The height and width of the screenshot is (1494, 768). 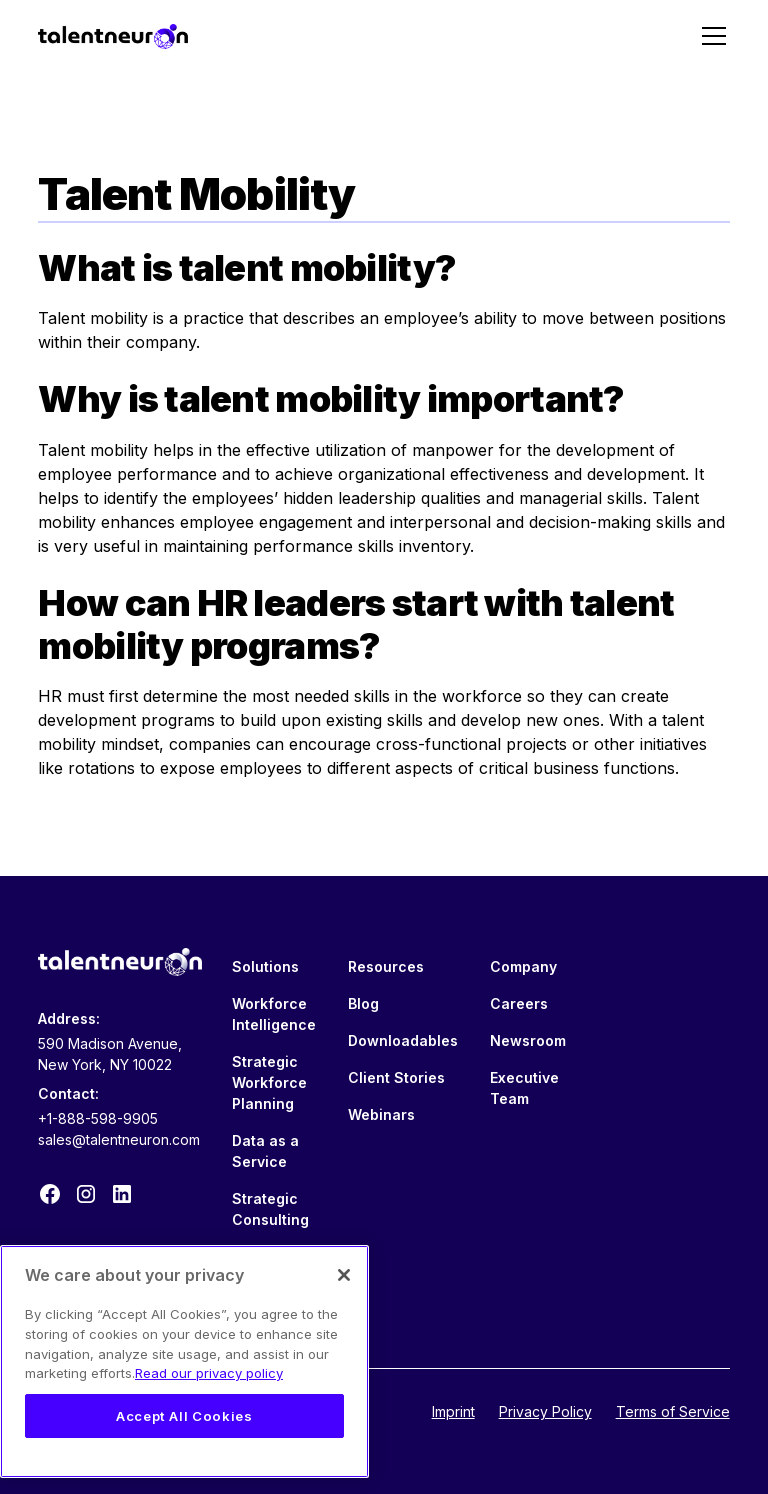 What do you see at coordinates (524, 1088) in the screenshot?
I see `Executive Team` at bounding box center [524, 1088].